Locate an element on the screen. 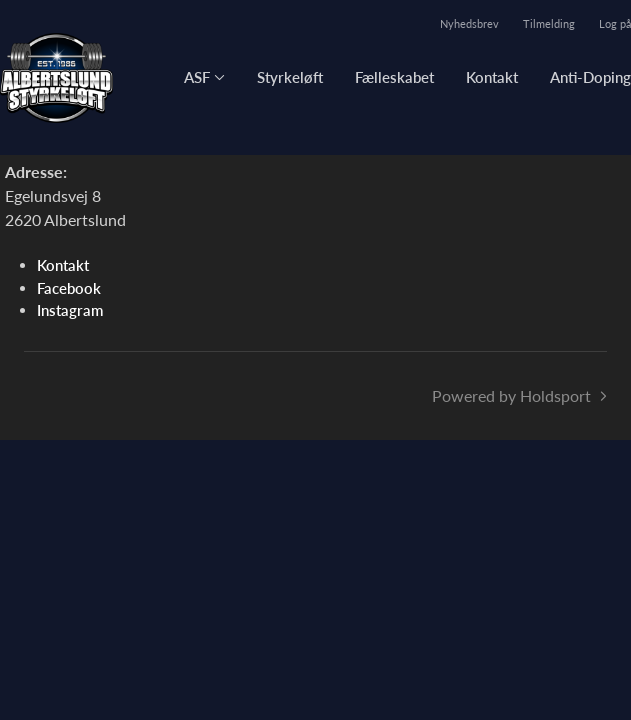 This screenshot has height=720, width=631. Fælleskabet is located at coordinates (394, 77).